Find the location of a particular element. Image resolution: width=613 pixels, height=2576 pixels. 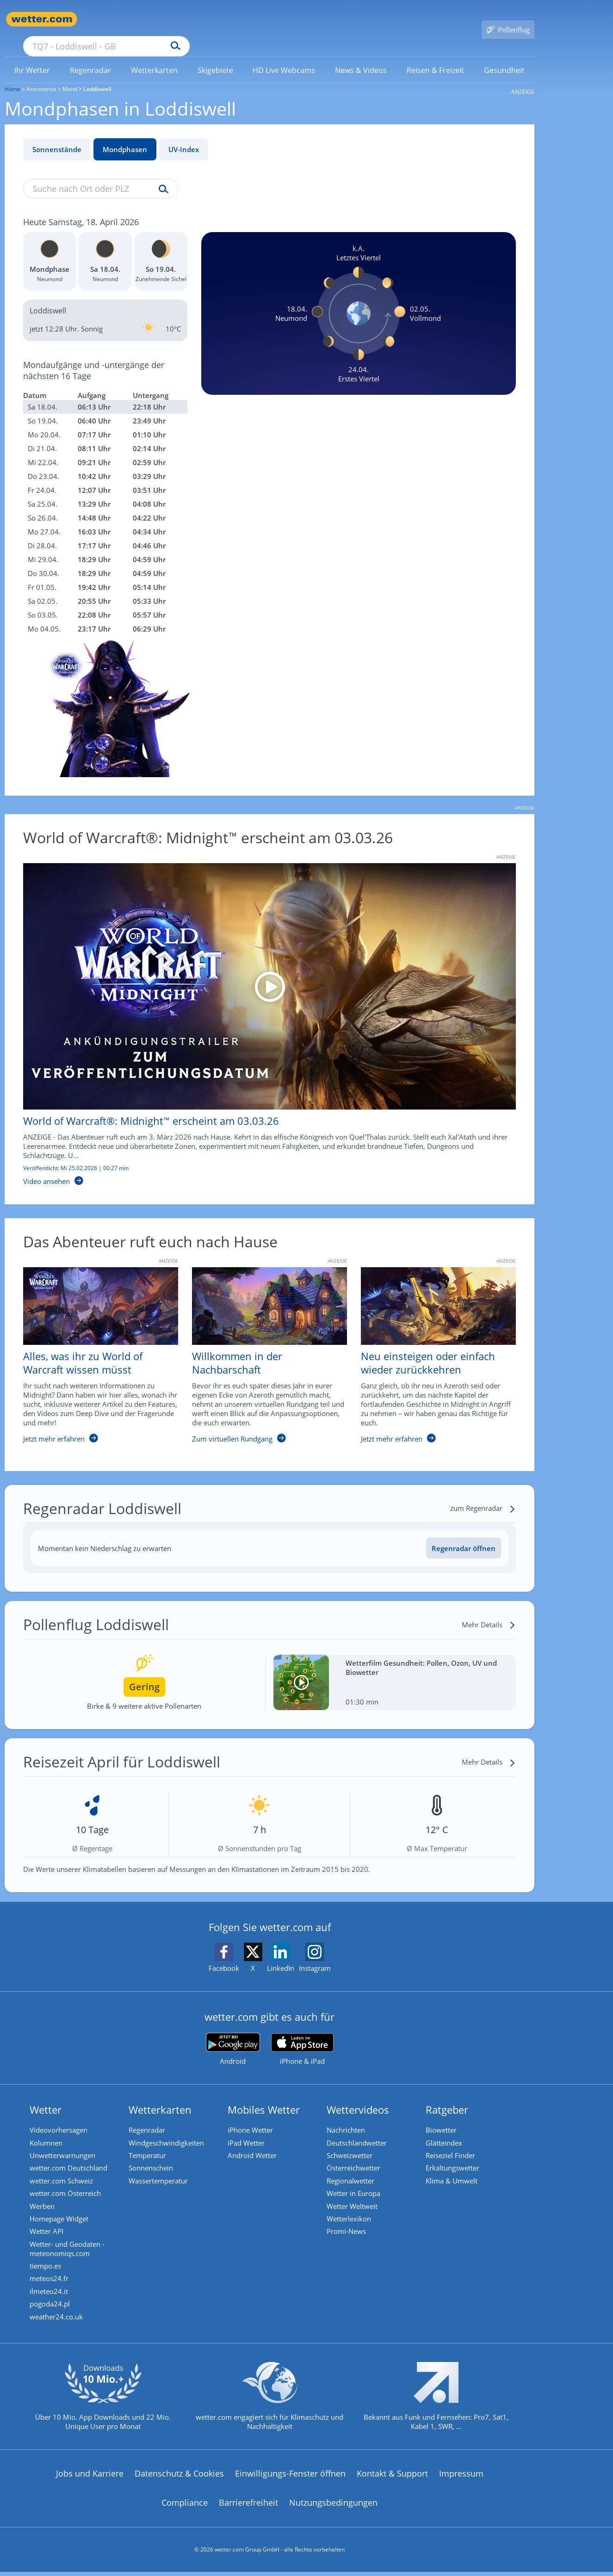

Windgeschwindigkeiten is located at coordinates (169, 2130).